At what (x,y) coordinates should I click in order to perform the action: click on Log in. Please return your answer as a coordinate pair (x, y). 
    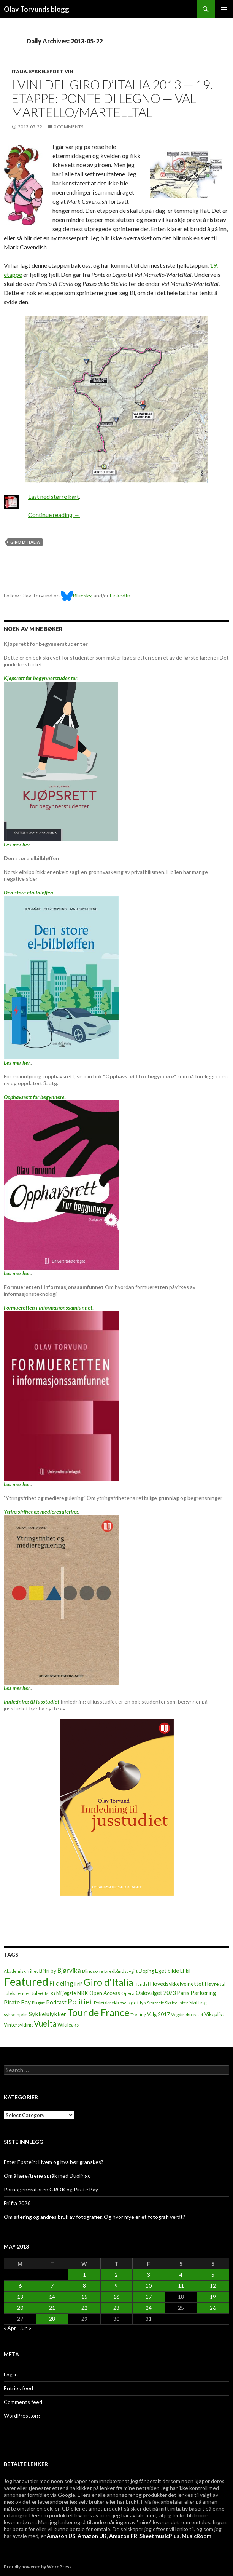
    Looking at the image, I should click on (11, 2374).